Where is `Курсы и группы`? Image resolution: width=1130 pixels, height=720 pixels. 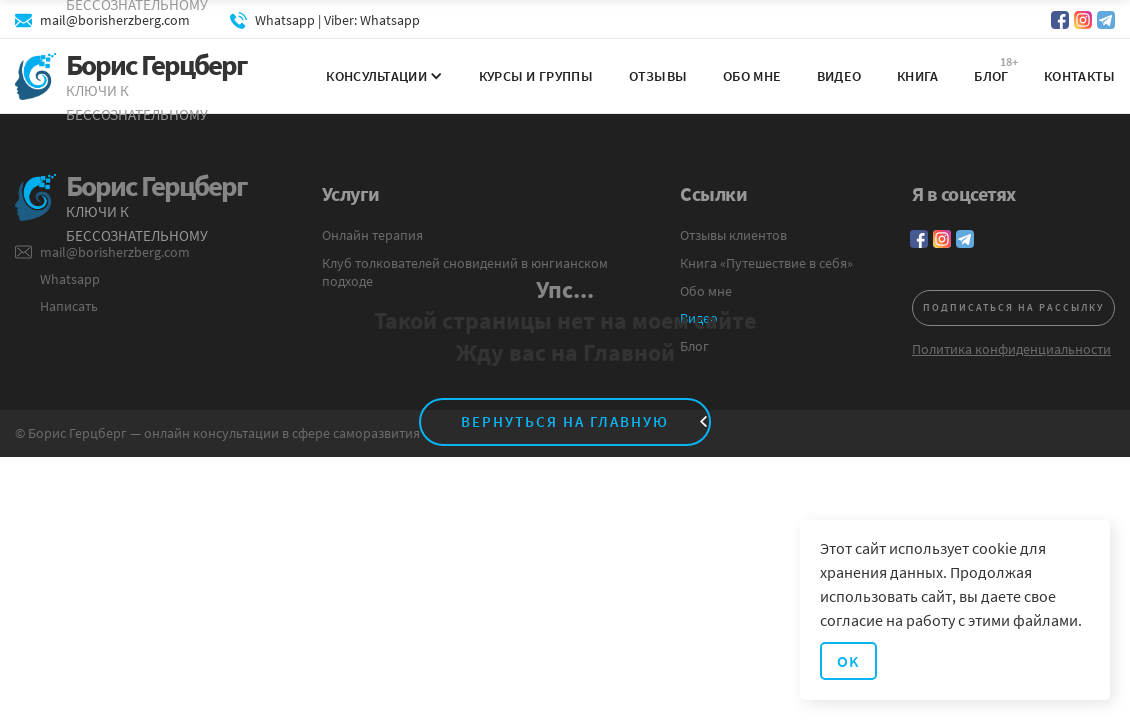
Курсы и группы is located at coordinates (536, 76).